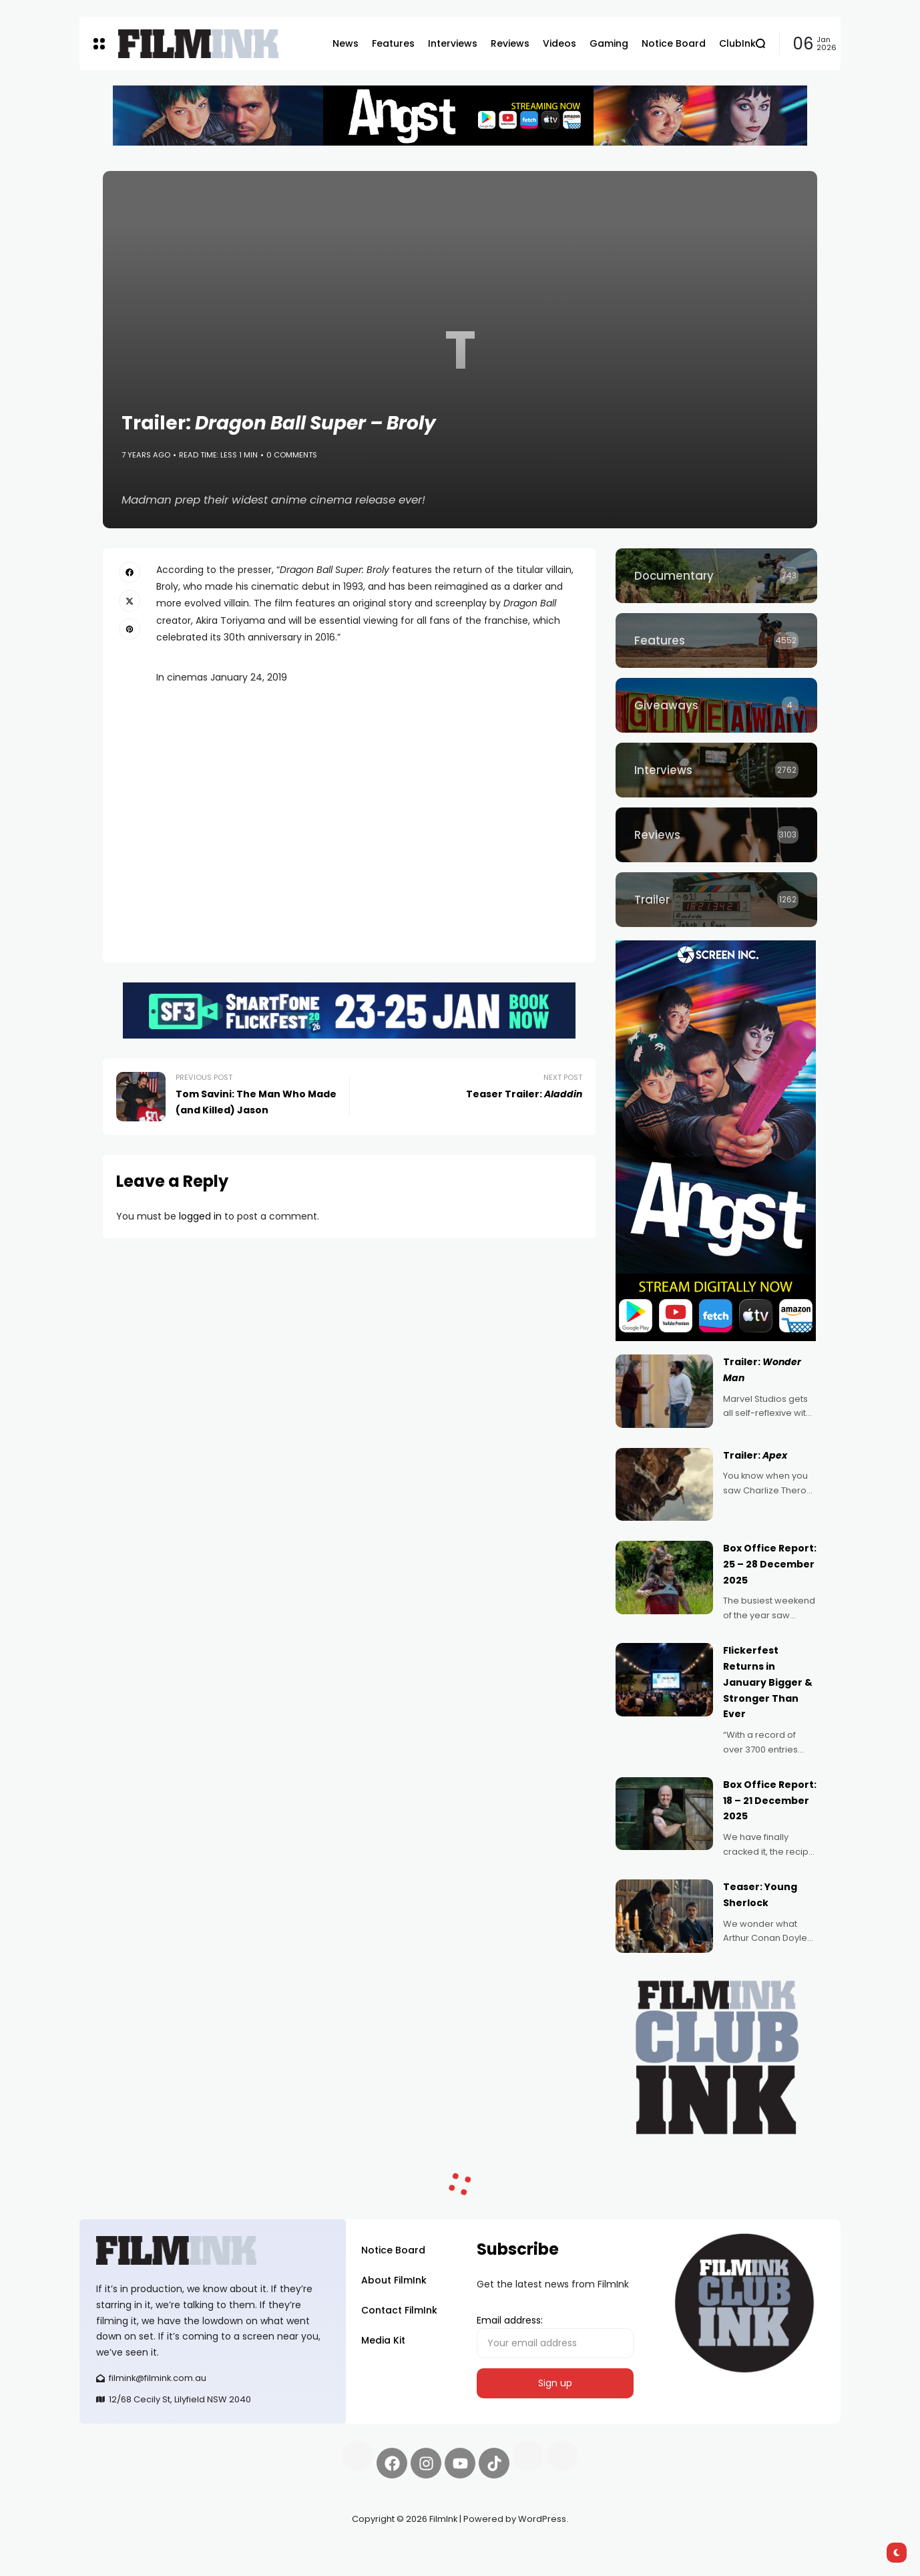 The width and height of the screenshot is (920, 2576). I want to click on harverd credit union login, so click(221, 2566).